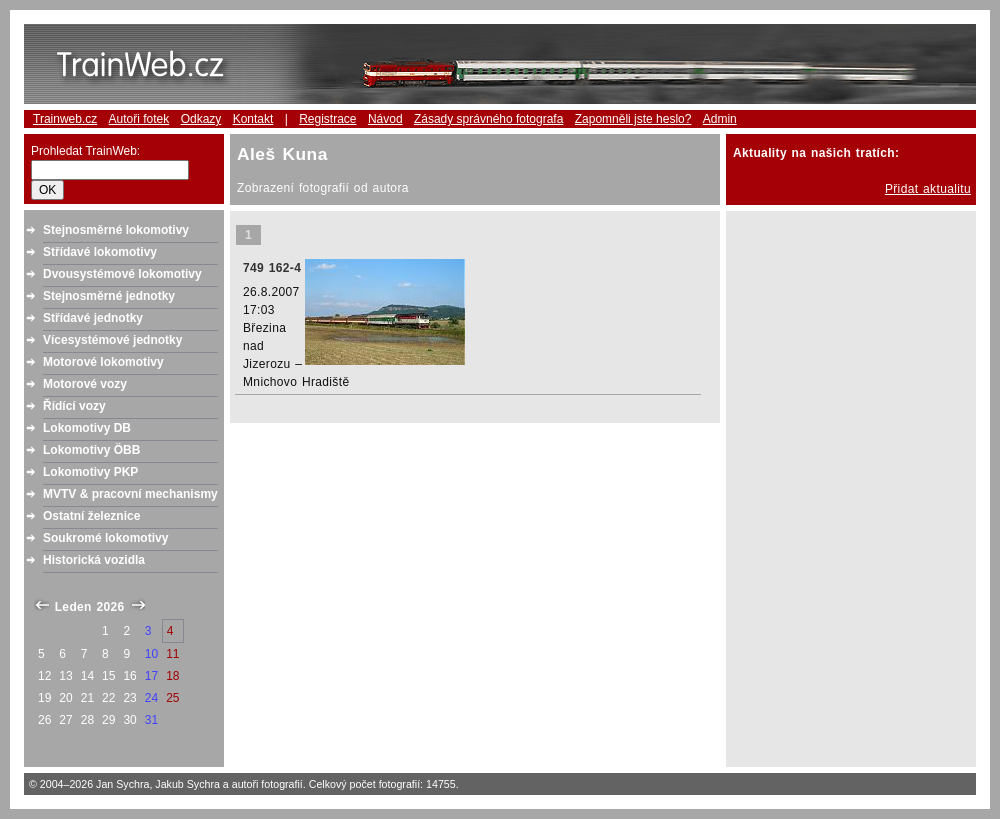 The height and width of the screenshot is (819, 1000). I want to click on Řídící vozy, so click(74, 406).